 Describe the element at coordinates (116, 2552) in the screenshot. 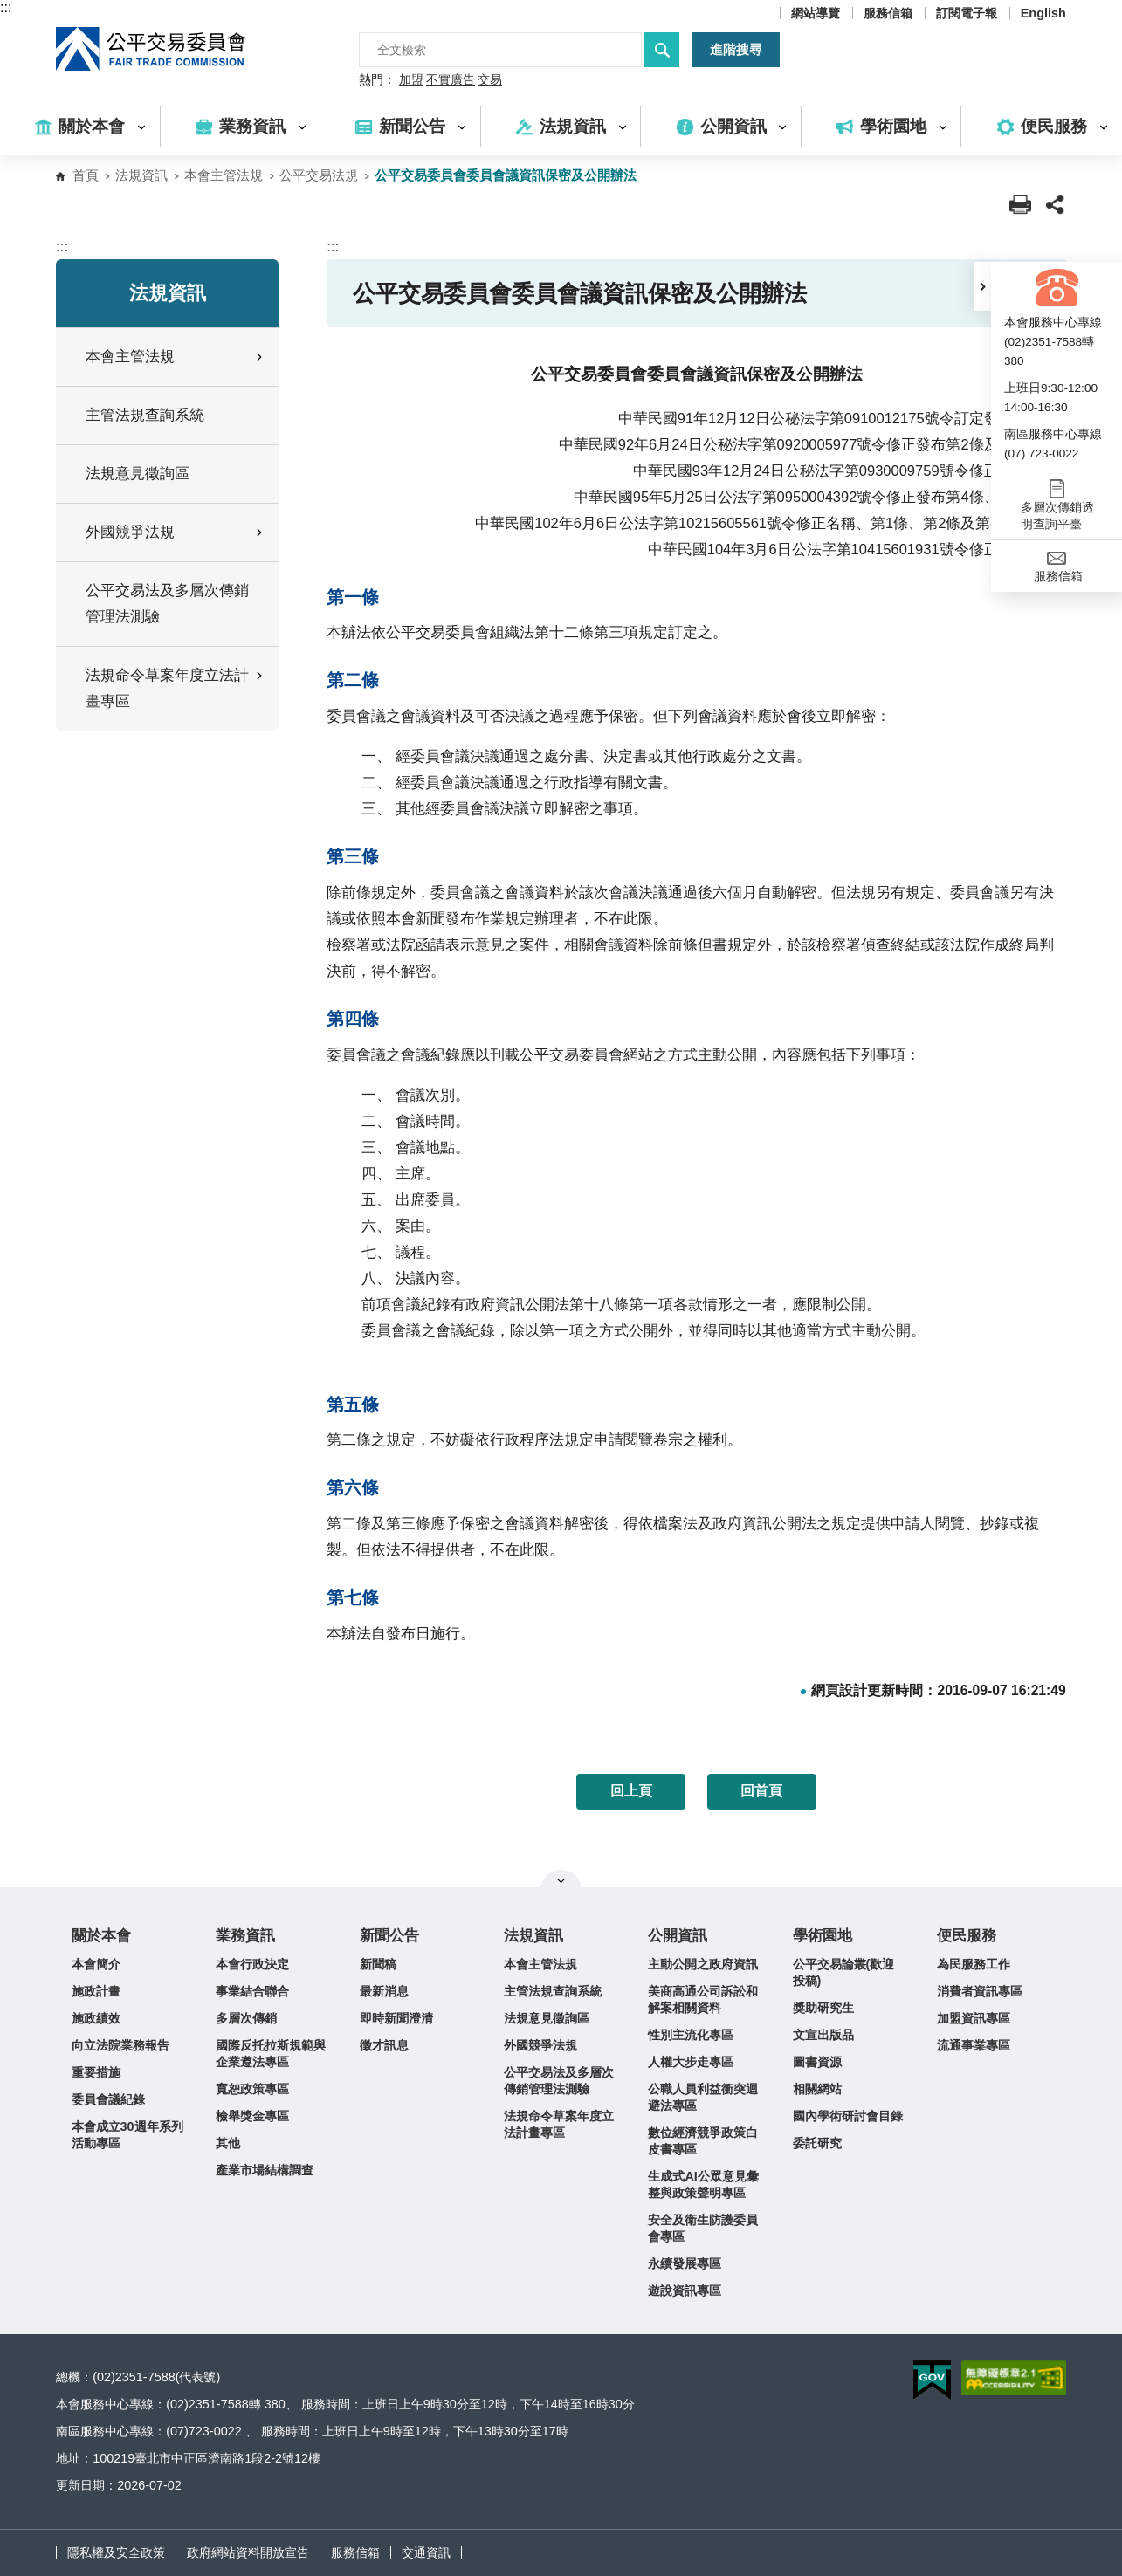

I see `隱私權及安全政策` at that location.